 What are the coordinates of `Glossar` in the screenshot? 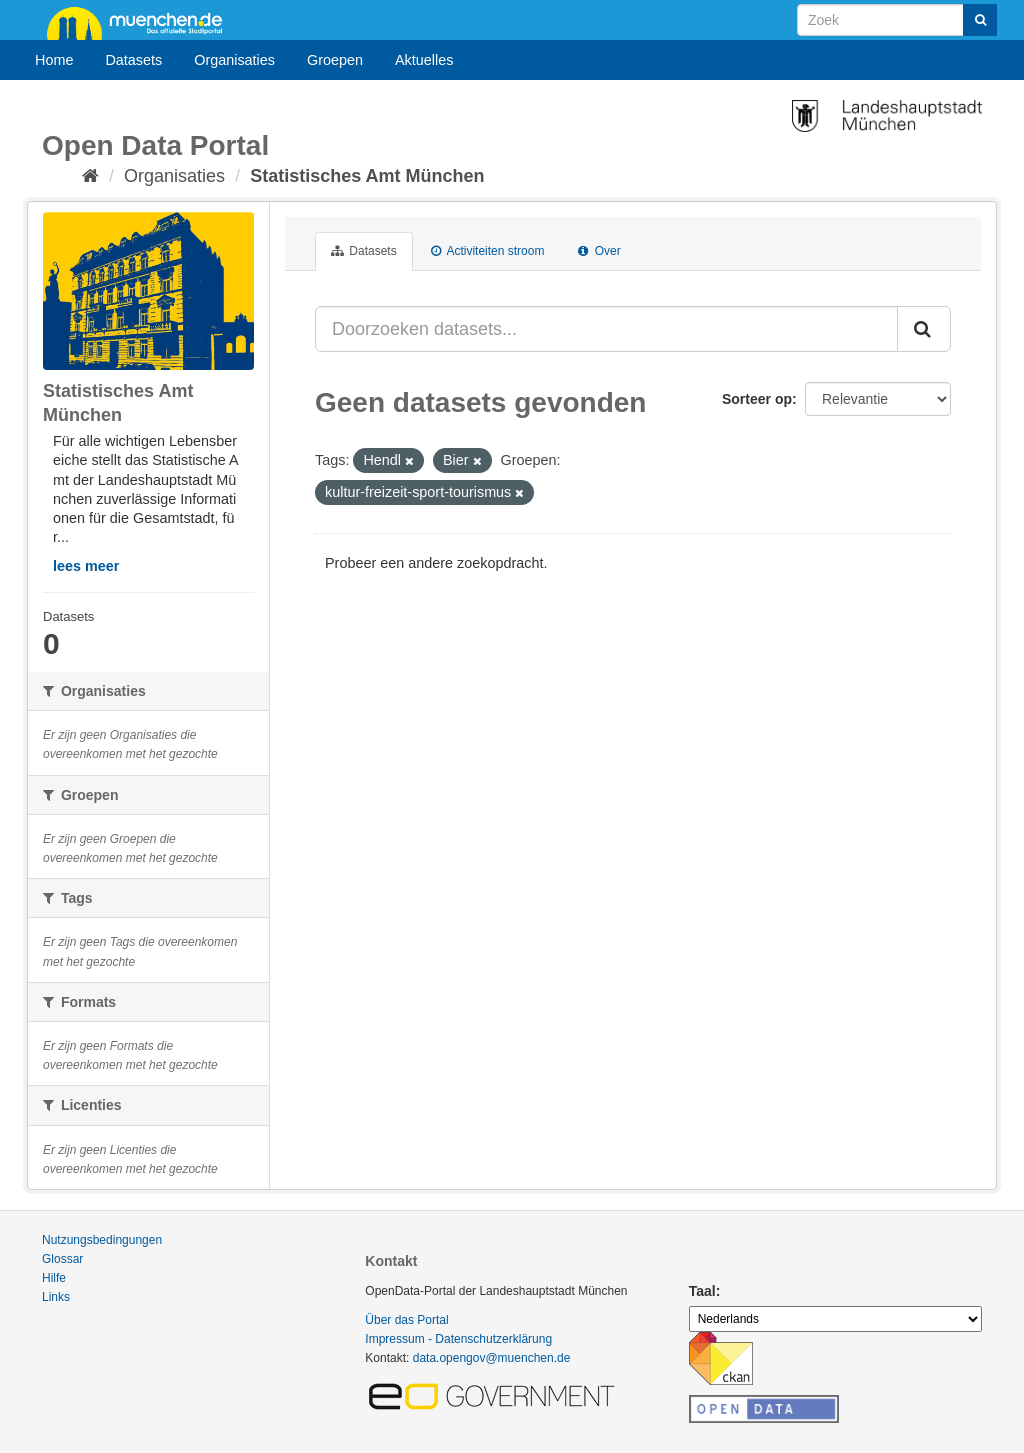 It's located at (62, 1259).